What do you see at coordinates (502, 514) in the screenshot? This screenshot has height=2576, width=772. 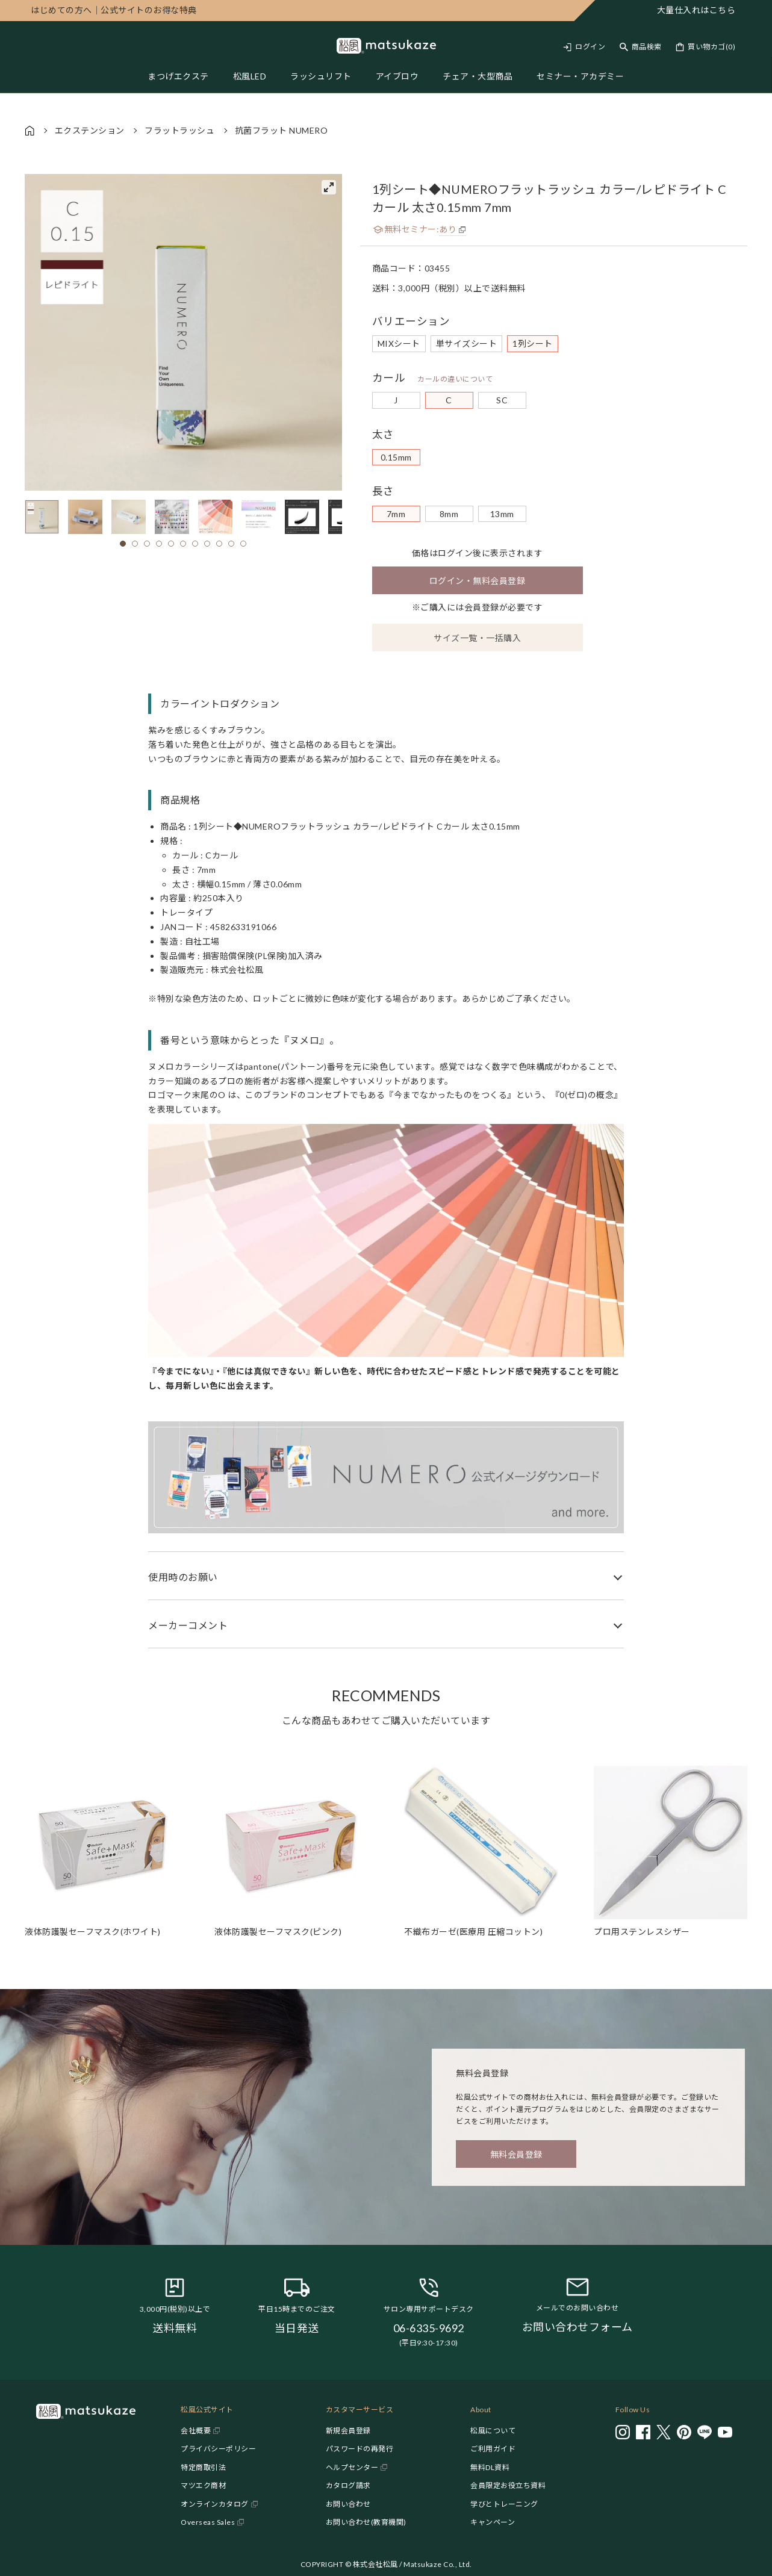 I see `13mm` at bounding box center [502, 514].